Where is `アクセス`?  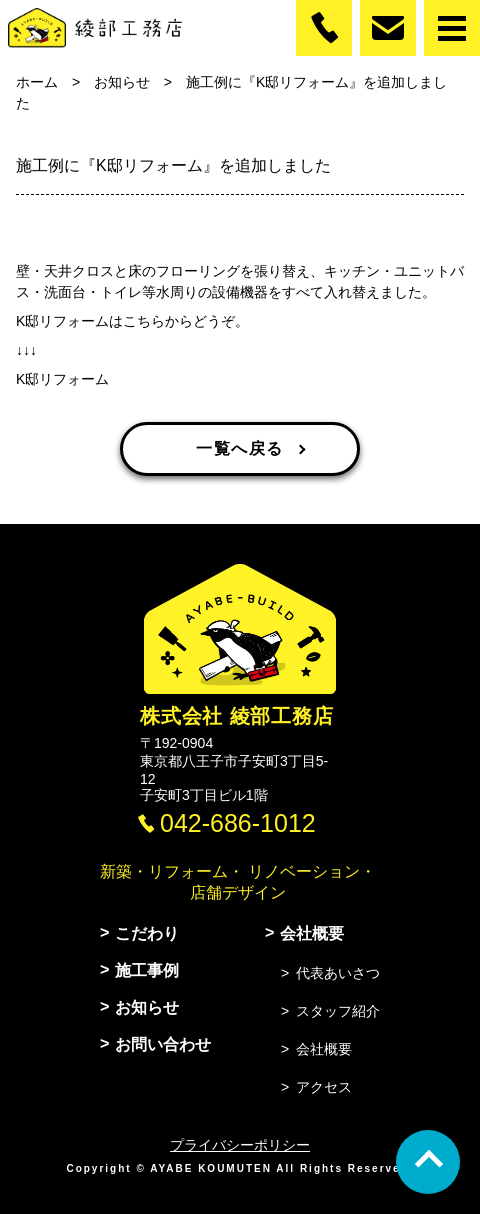 アクセス is located at coordinates (324, 1087).